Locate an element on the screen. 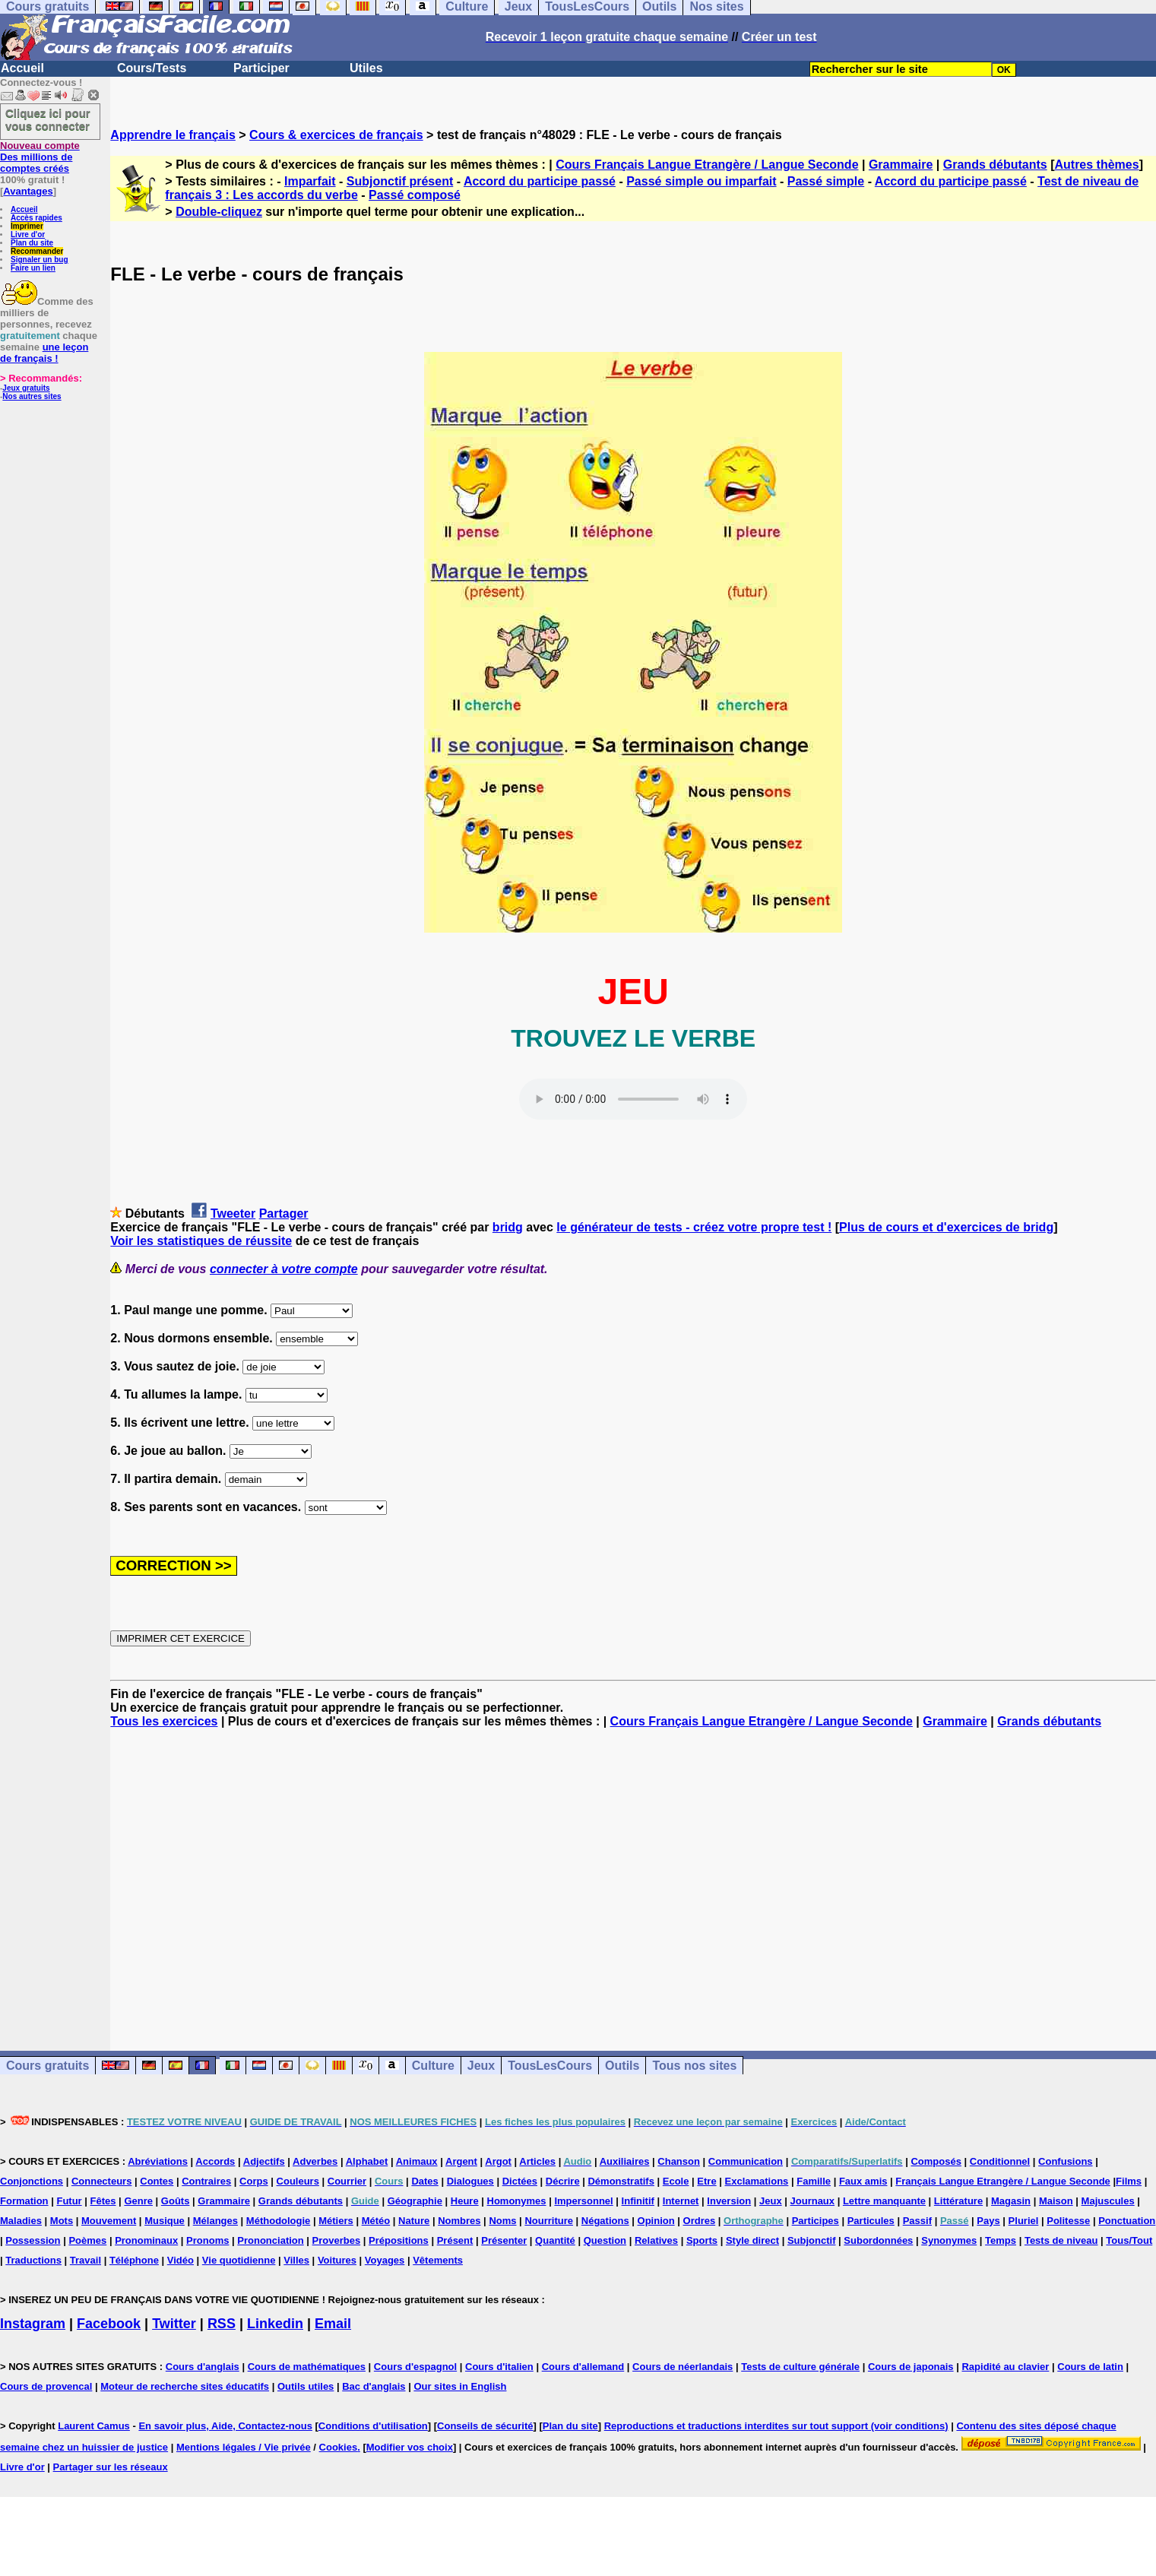 This screenshot has height=2576, width=1156. Partager is located at coordinates (284, 1213).